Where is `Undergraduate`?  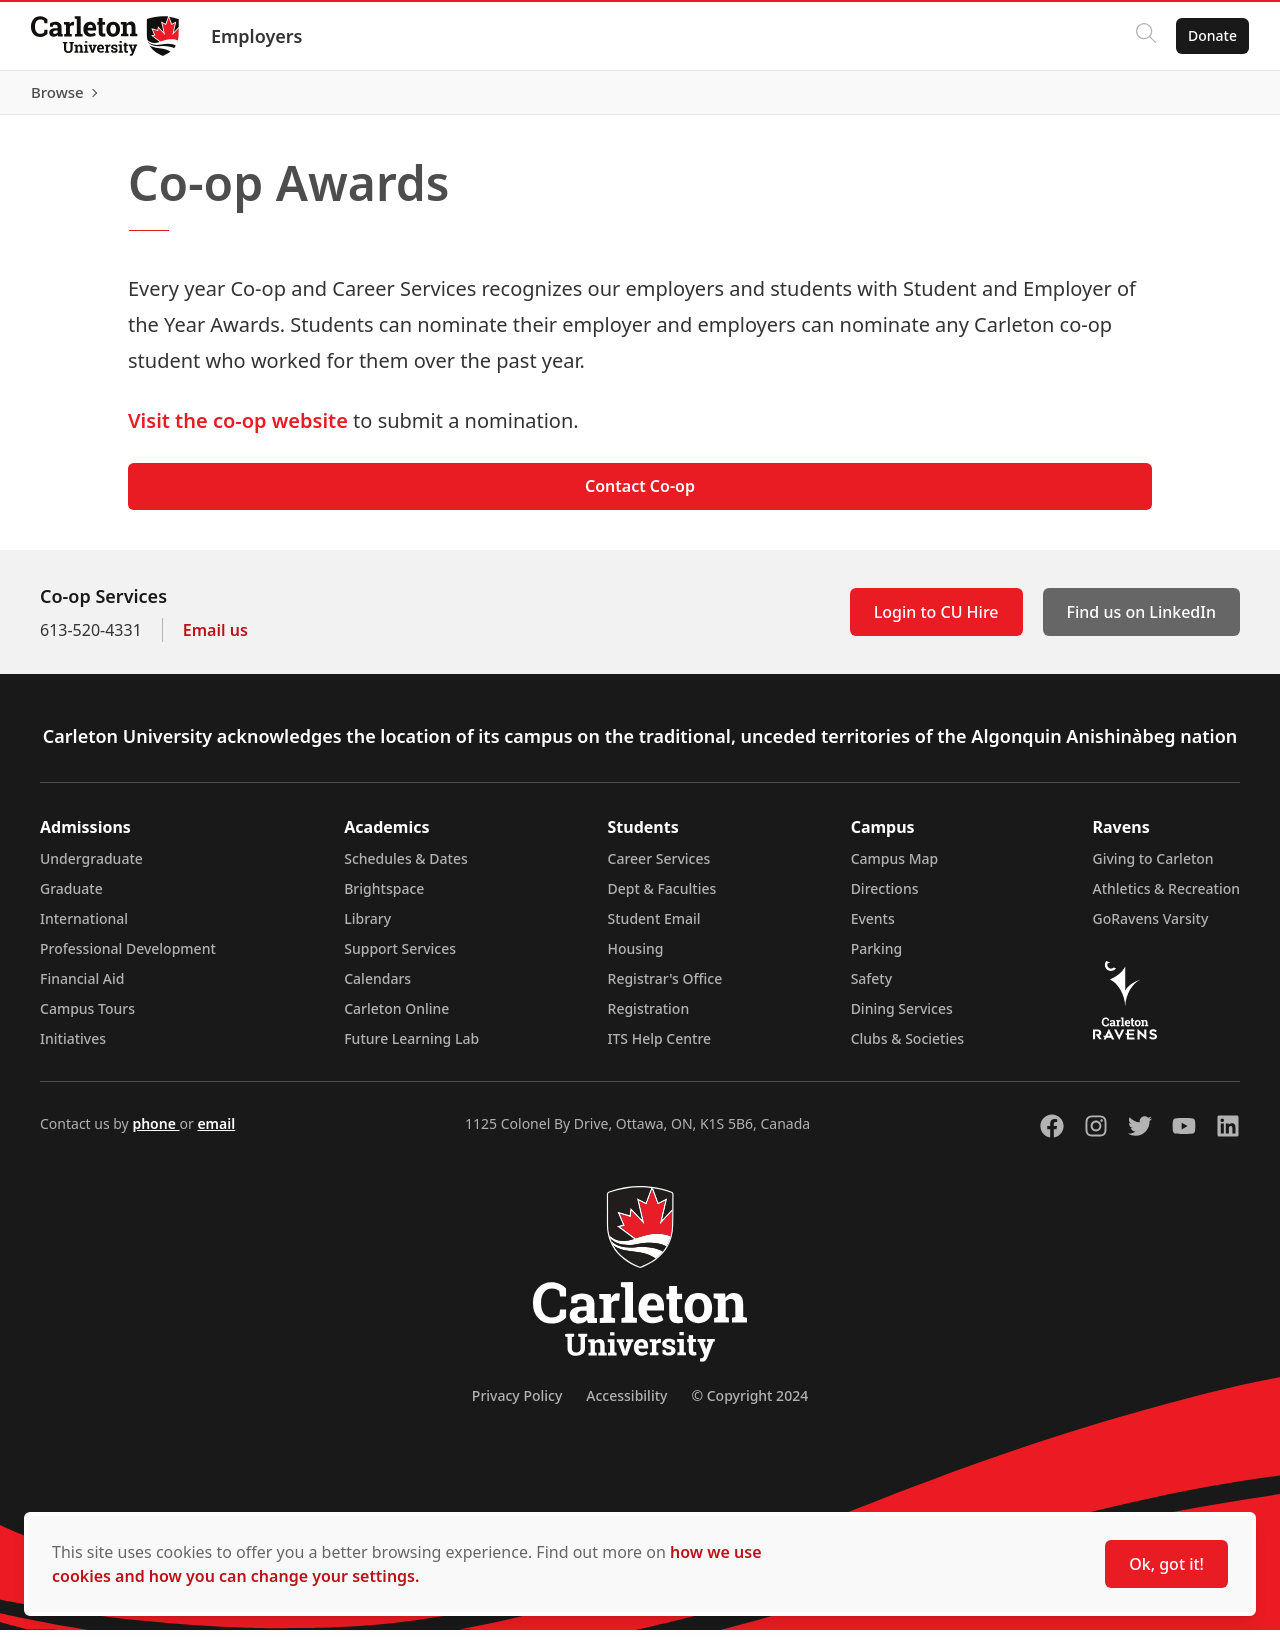 Undergraduate is located at coordinates (91, 868).